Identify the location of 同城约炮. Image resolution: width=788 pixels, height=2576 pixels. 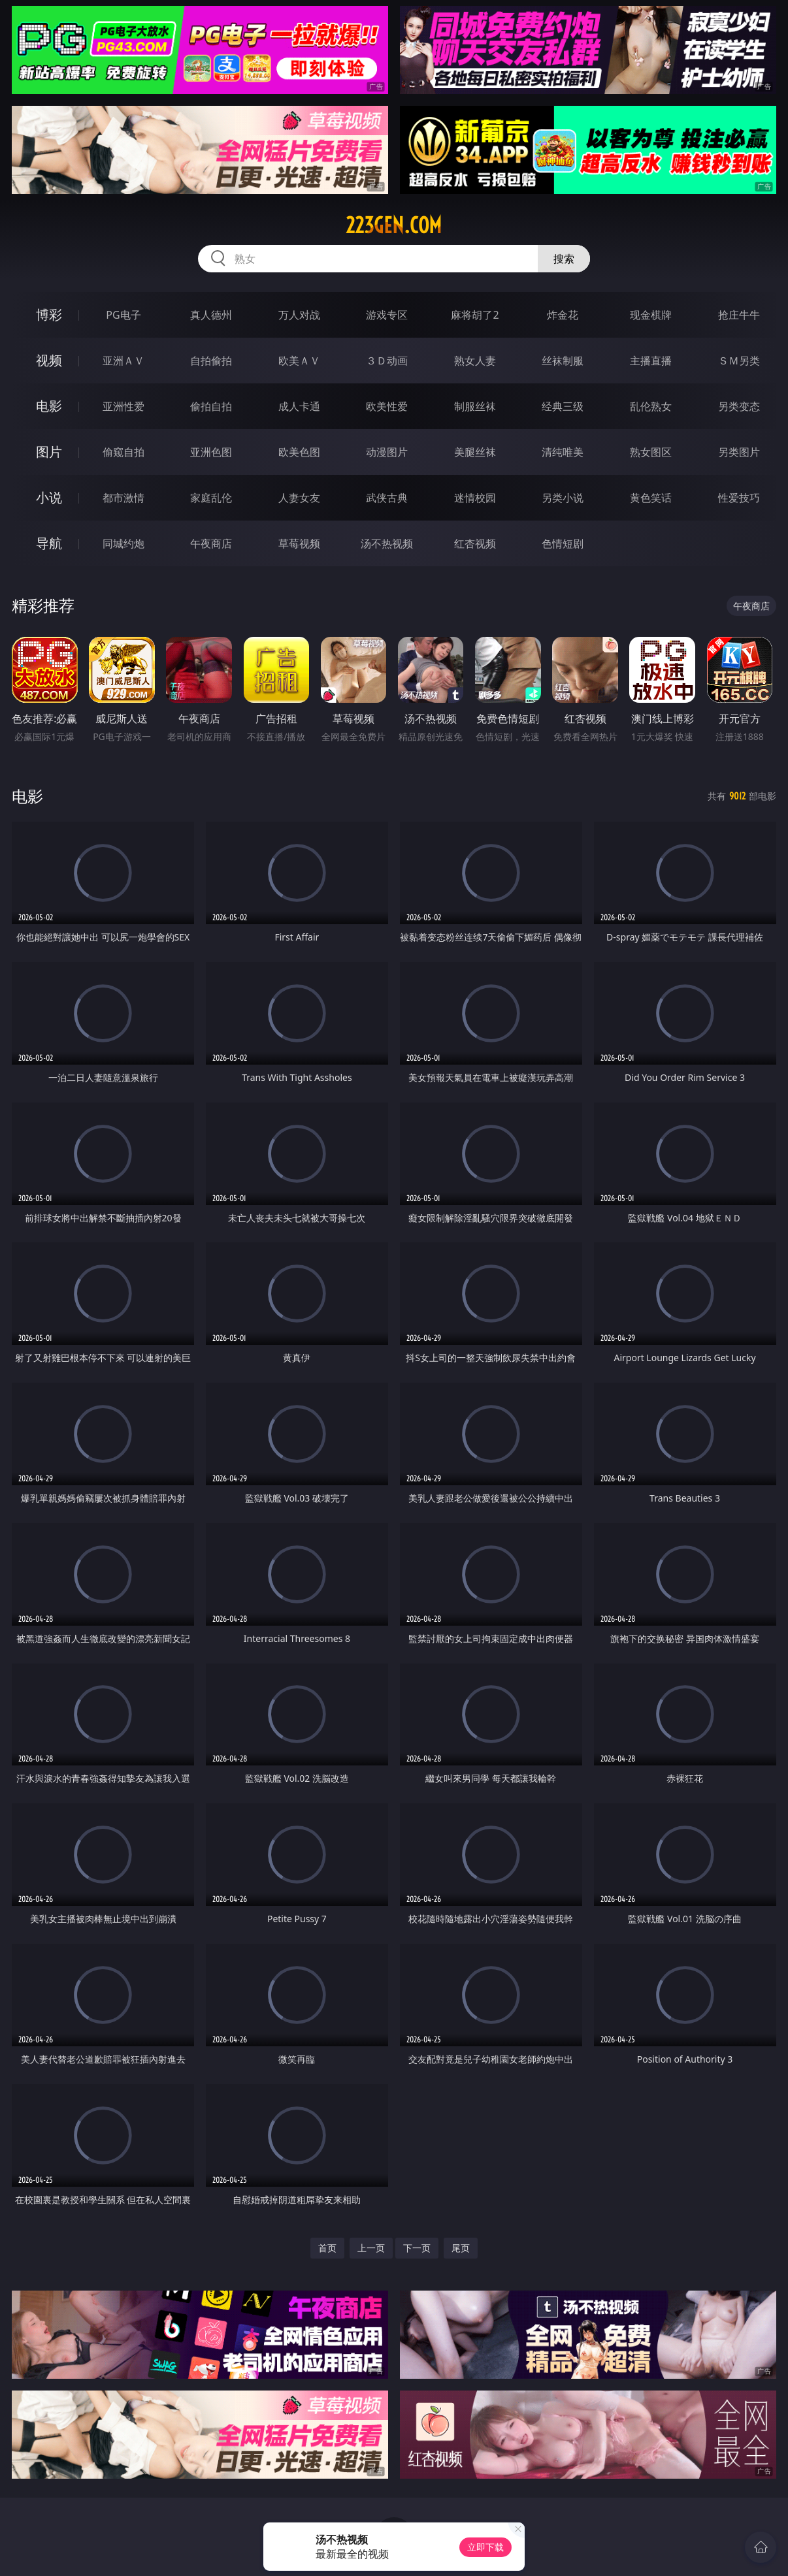
(123, 543).